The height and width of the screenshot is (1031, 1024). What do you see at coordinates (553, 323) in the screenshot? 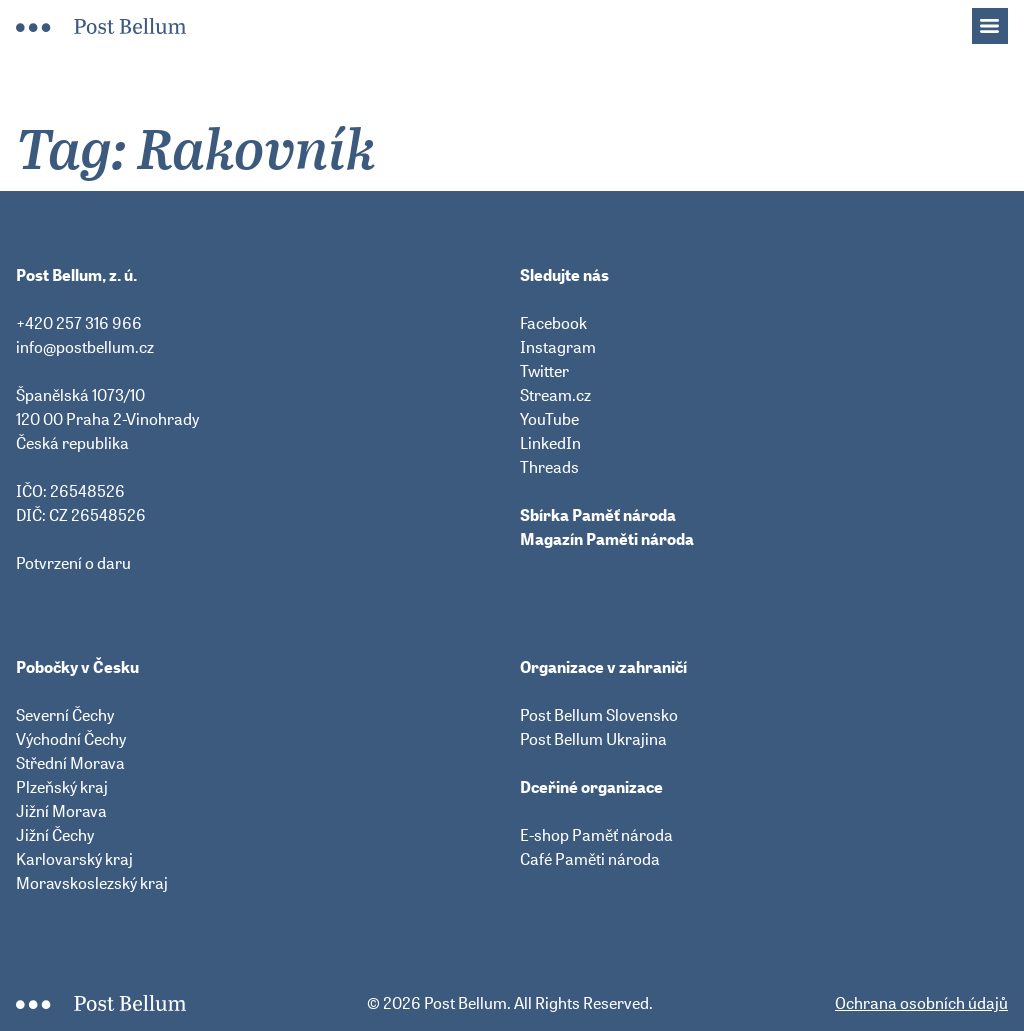
I see `Facebook` at bounding box center [553, 323].